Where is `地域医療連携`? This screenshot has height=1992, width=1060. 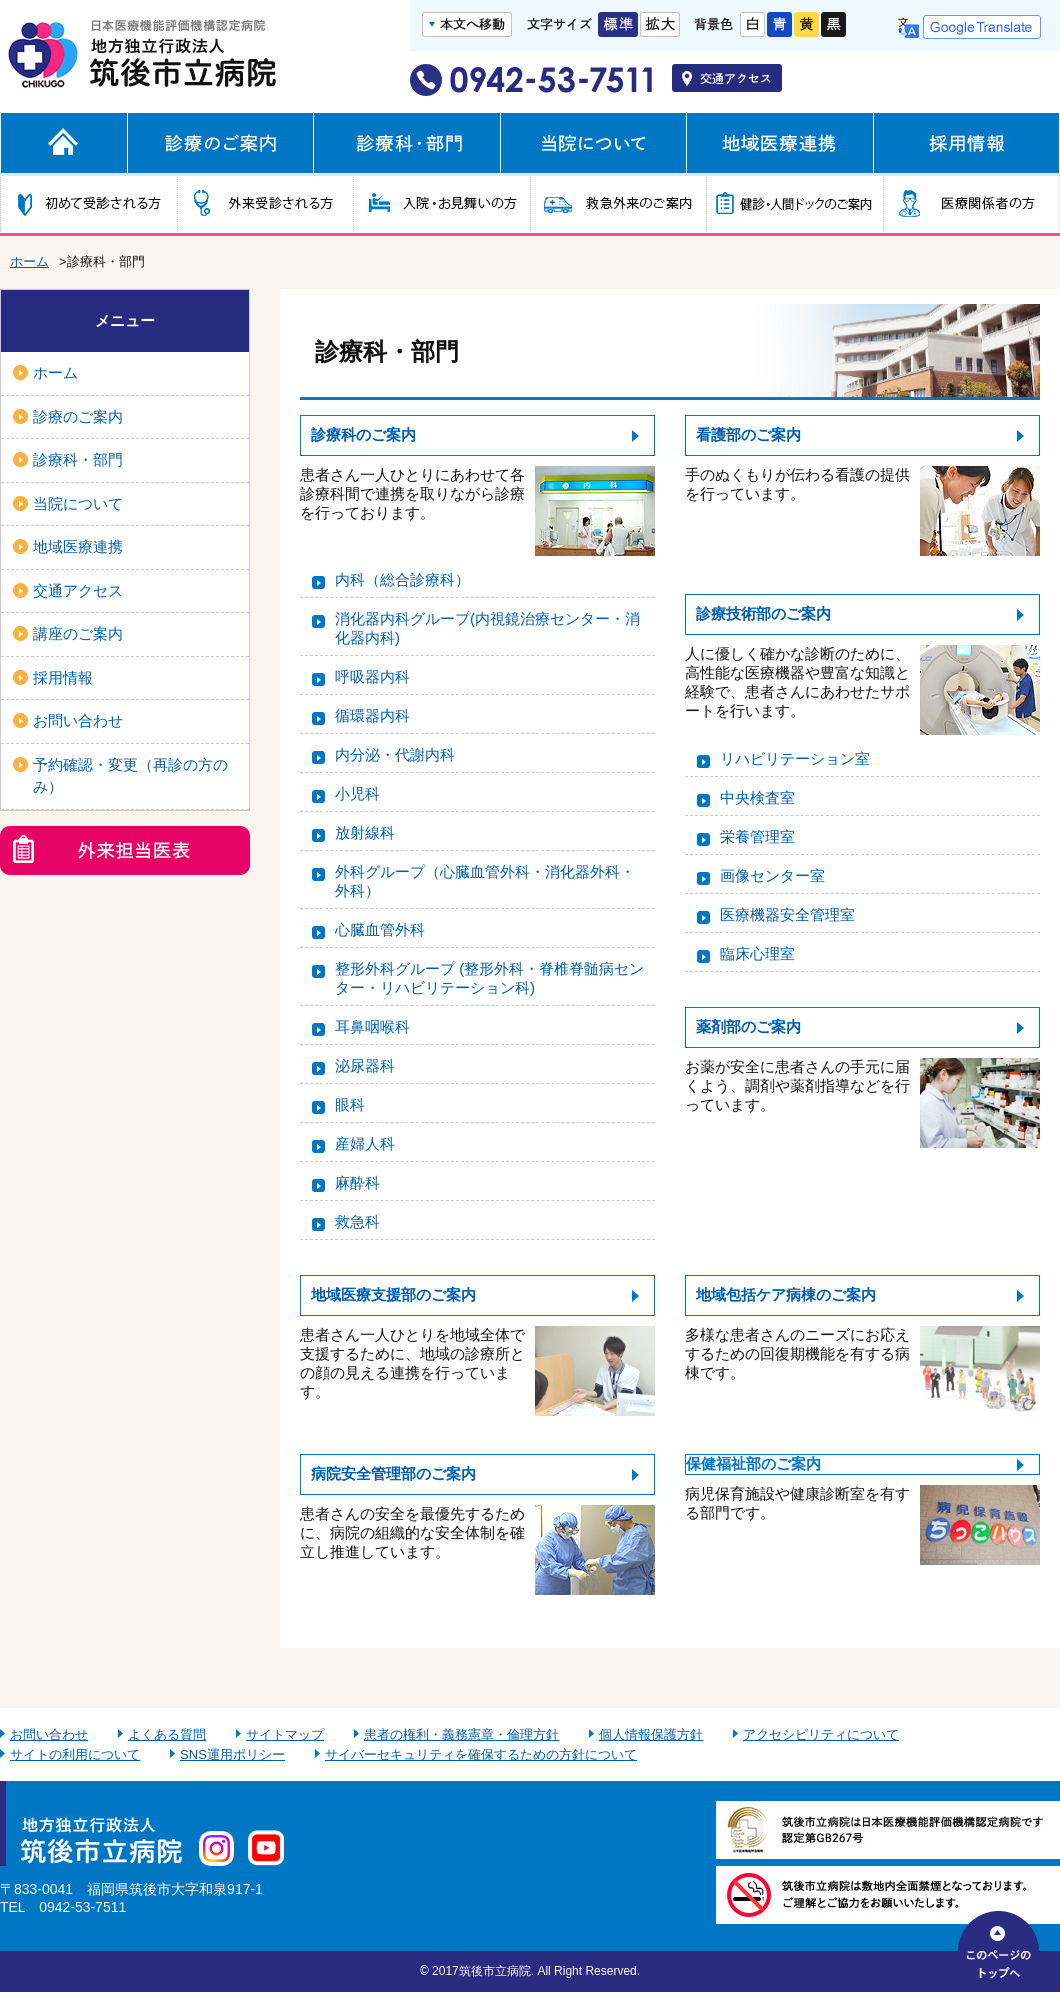
地域医療連携 is located at coordinates (78, 546).